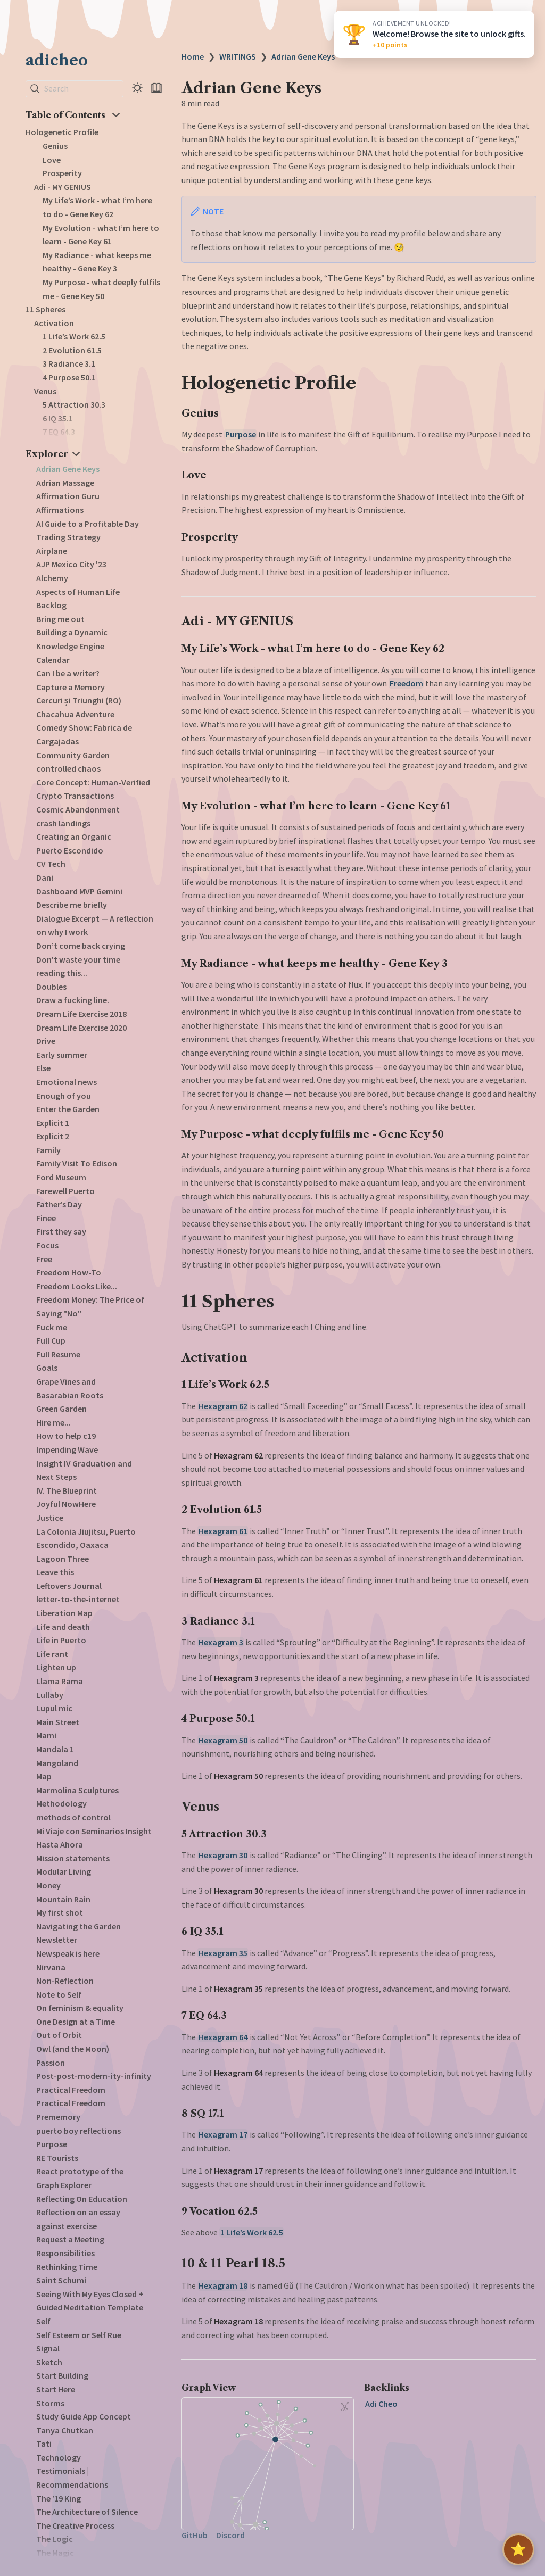 The height and width of the screenshot is (2576, 545). I want to click on Non-Reflection, so click(65, 1980).